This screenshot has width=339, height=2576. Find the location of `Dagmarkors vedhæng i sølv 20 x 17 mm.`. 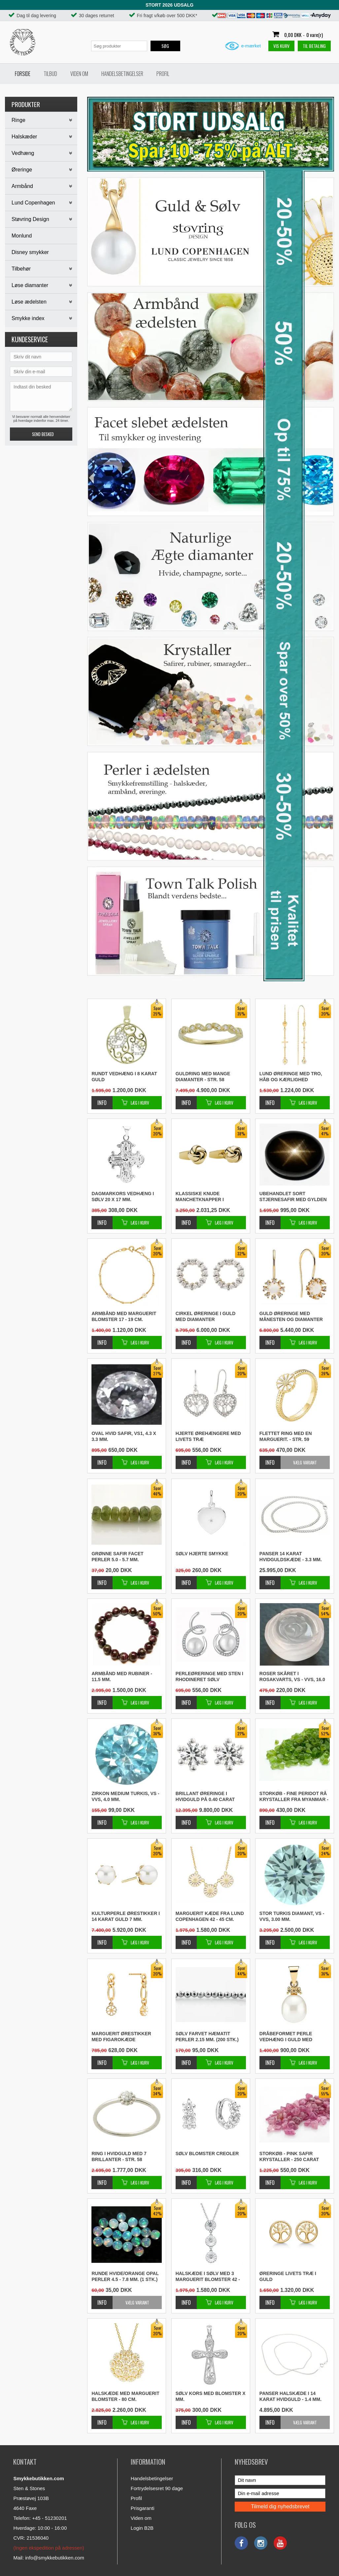

Dagmarkors vedhæng i sølv 20 x 17 mm. is located at coordinates (122, 1196).